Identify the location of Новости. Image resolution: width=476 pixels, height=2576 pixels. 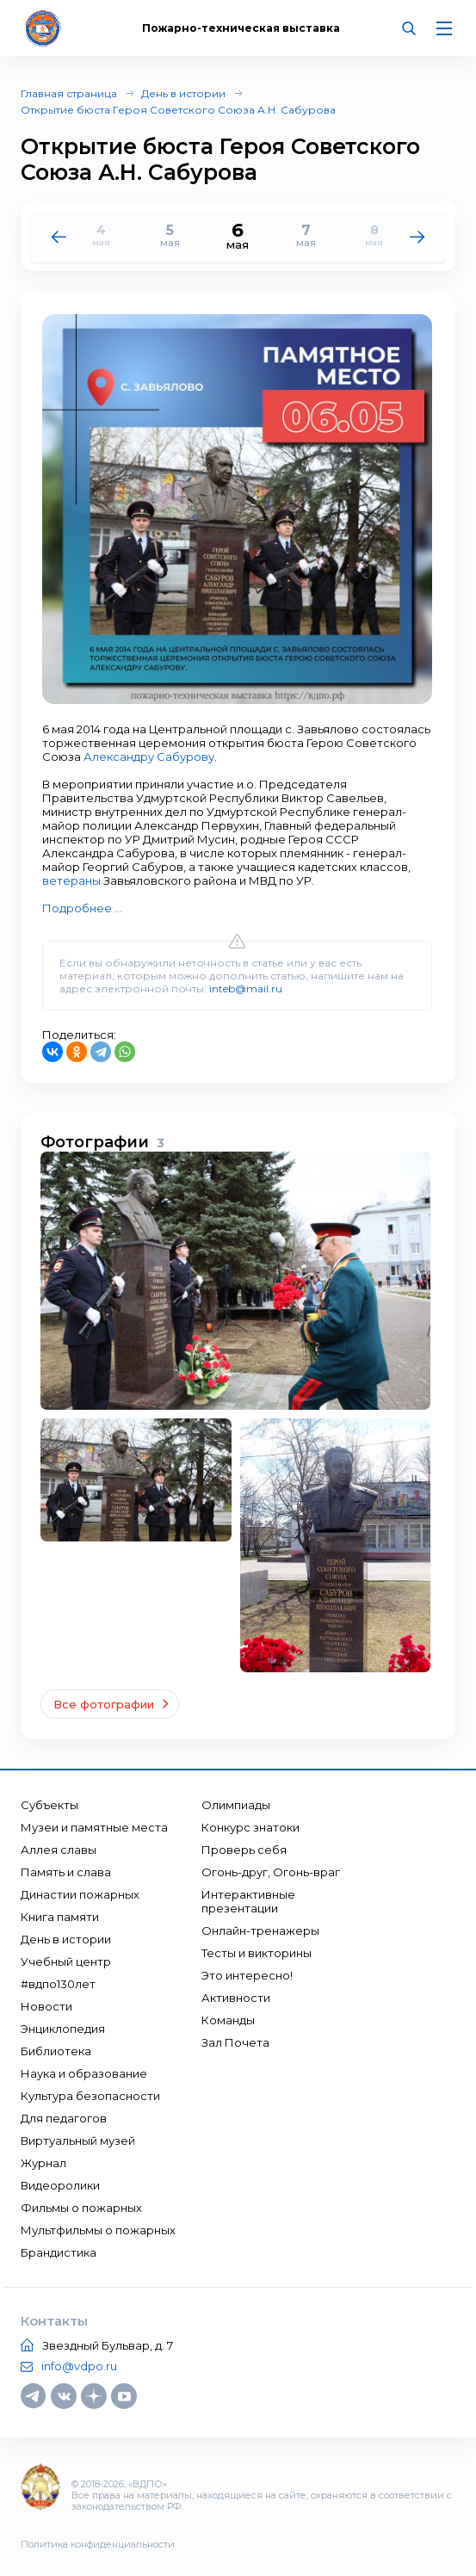
(46, 2006).